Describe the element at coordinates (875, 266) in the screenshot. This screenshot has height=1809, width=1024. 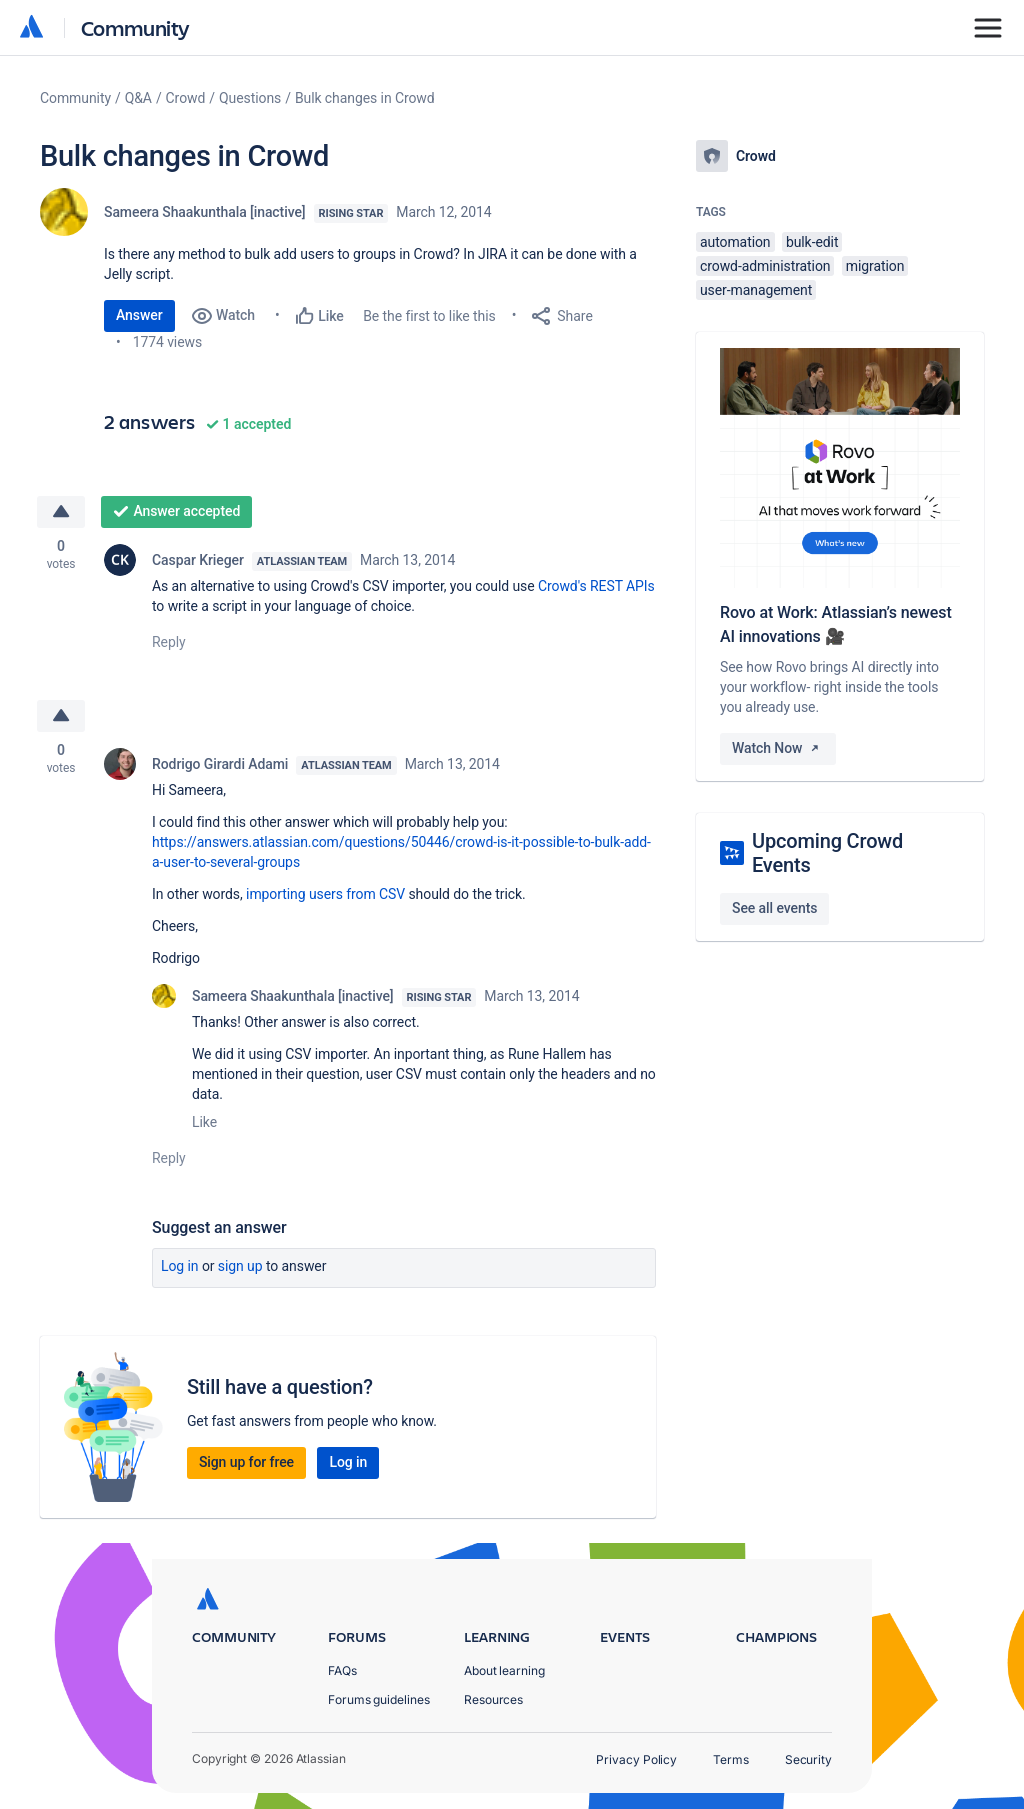
I see `migration` at that location.